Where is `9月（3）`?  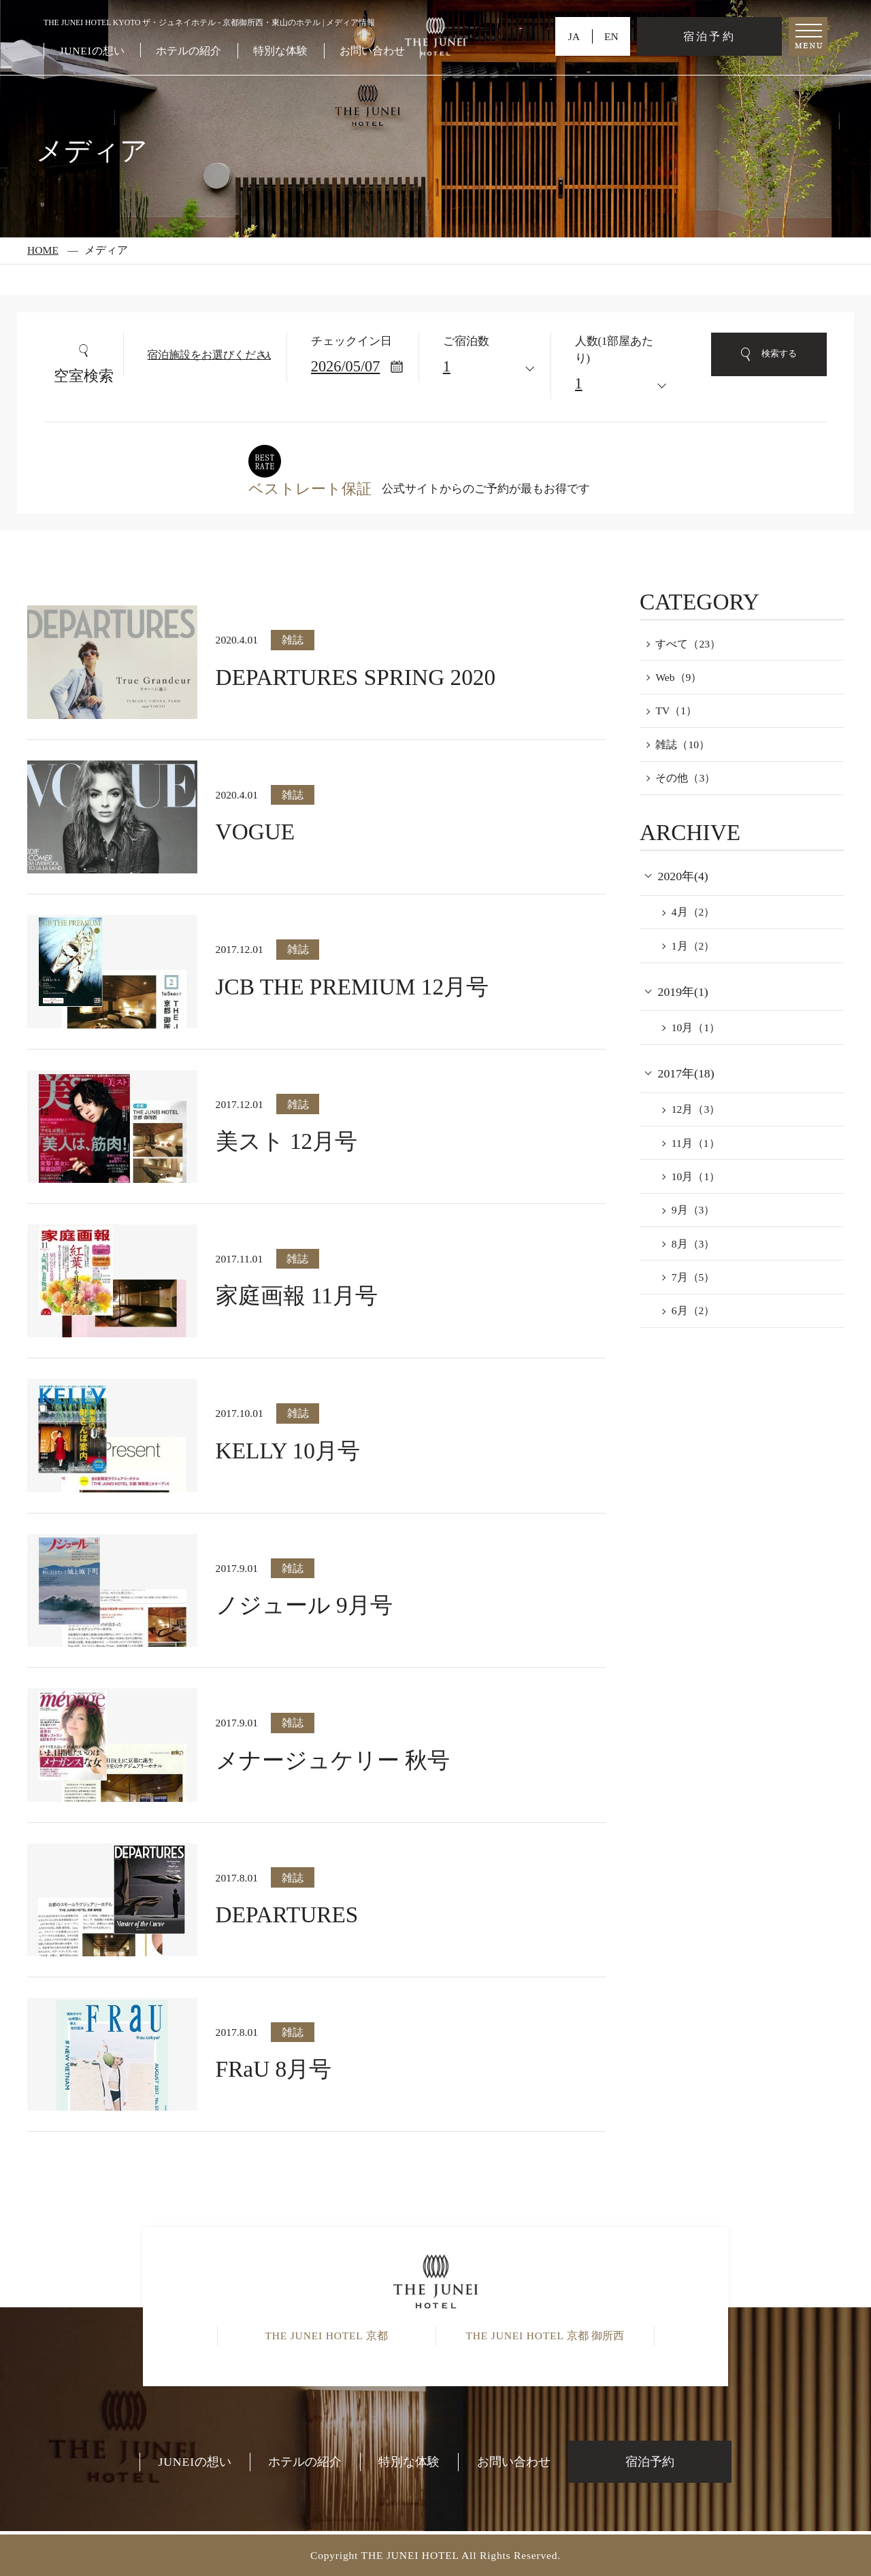
9月（3） is located at coordinates (693, 1210).